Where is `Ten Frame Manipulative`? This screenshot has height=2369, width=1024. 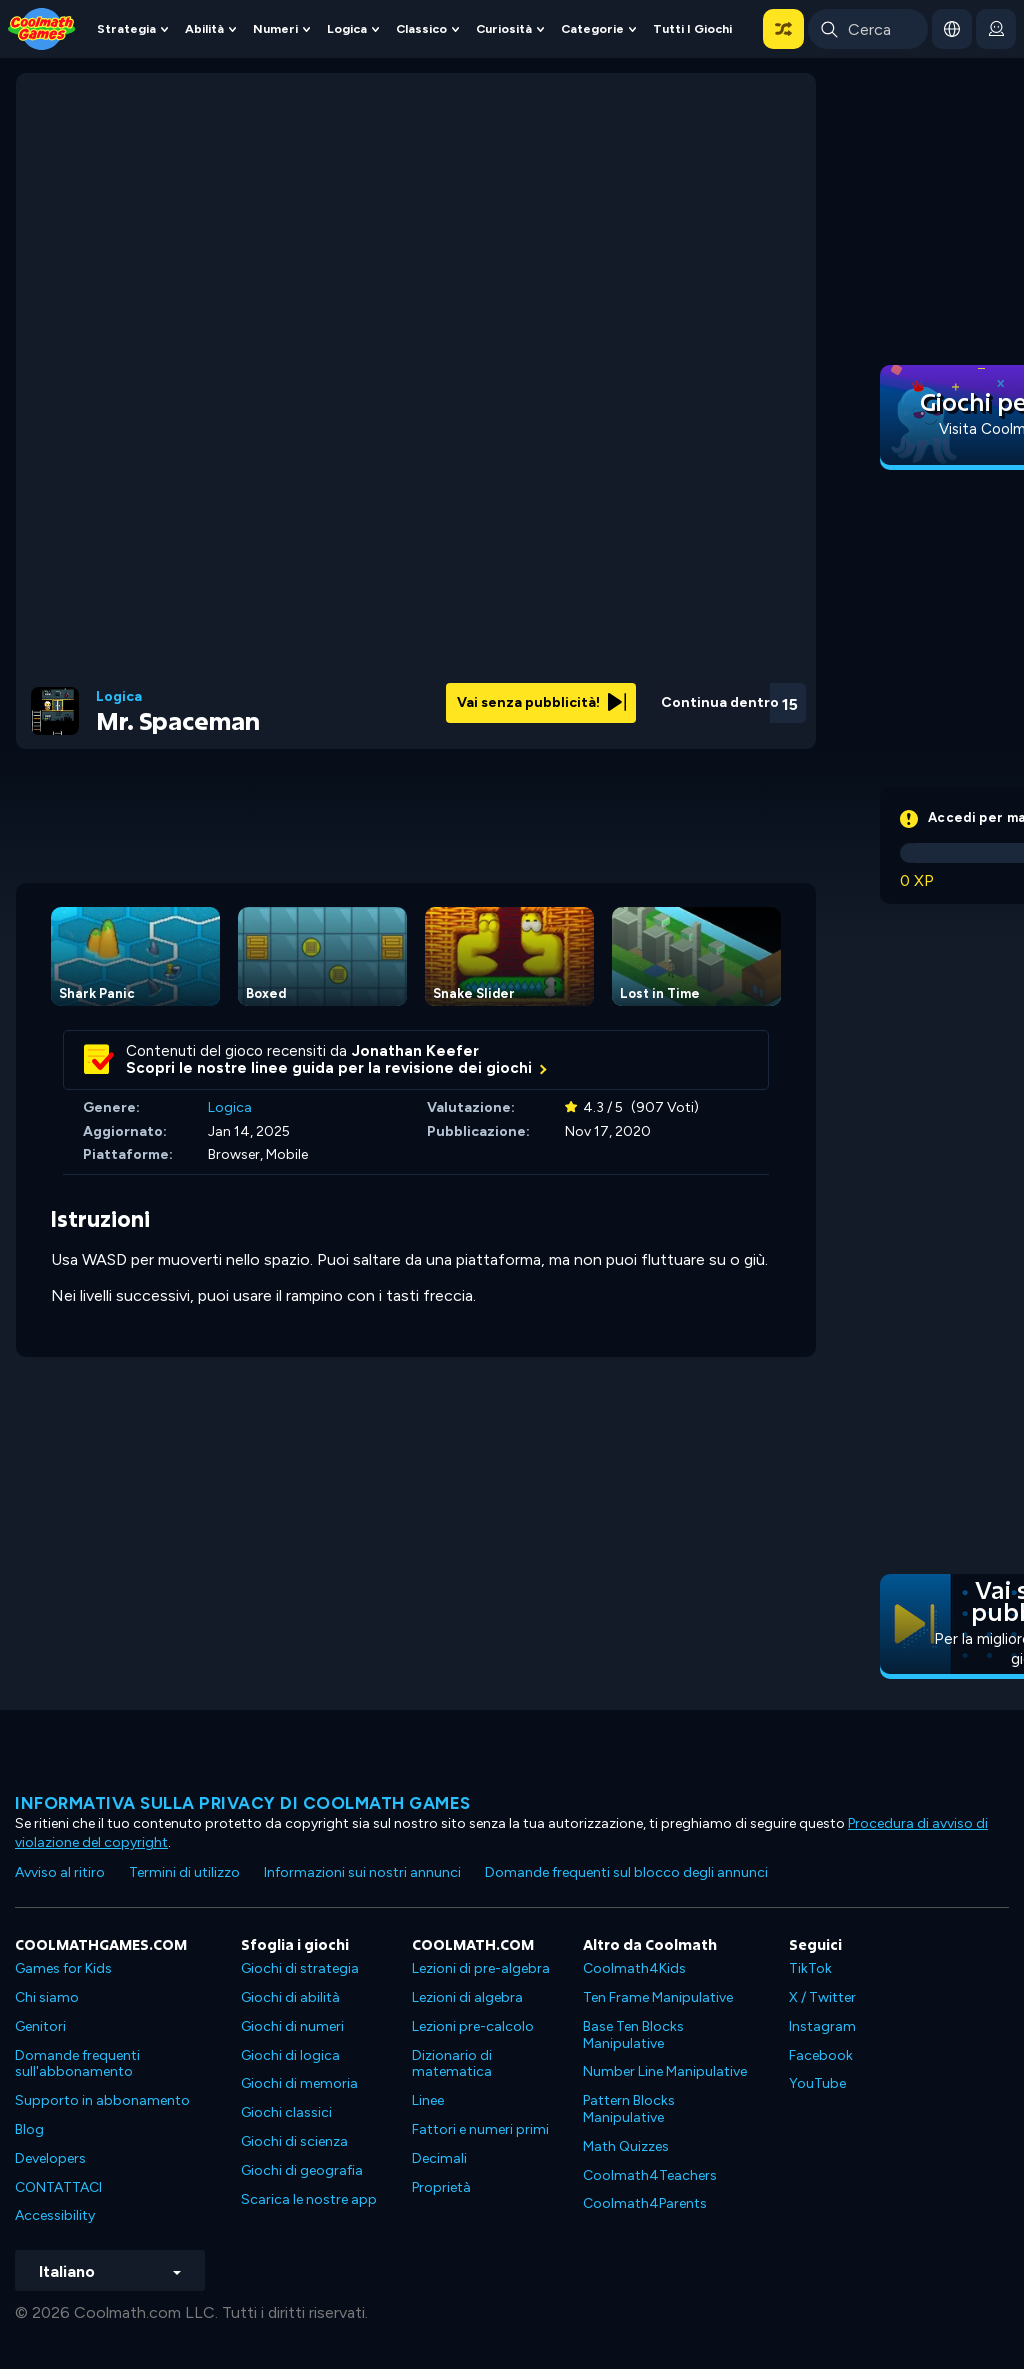 Ten Frame Manipulative is located at coordinates (658, 1997).